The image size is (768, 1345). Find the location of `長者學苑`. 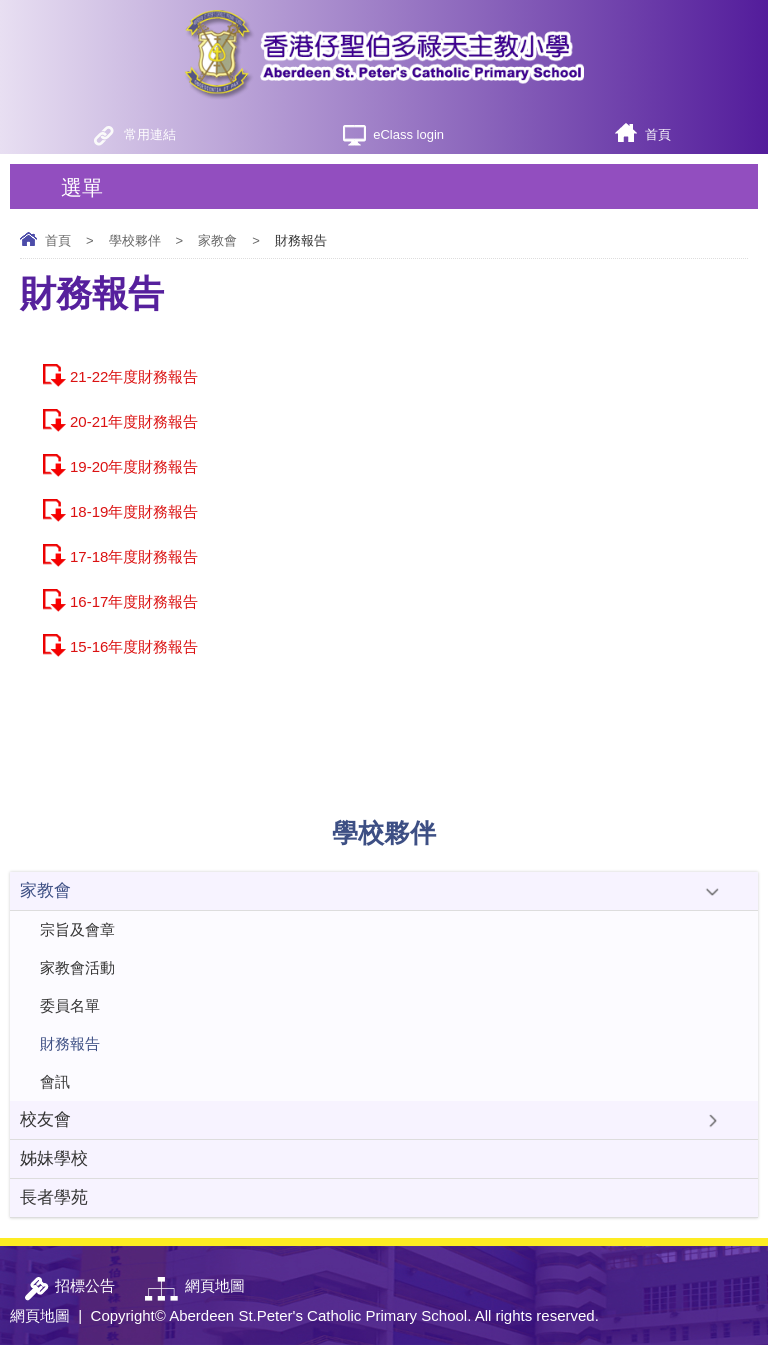

長者學苑 is located at coordinates (54, 1197).